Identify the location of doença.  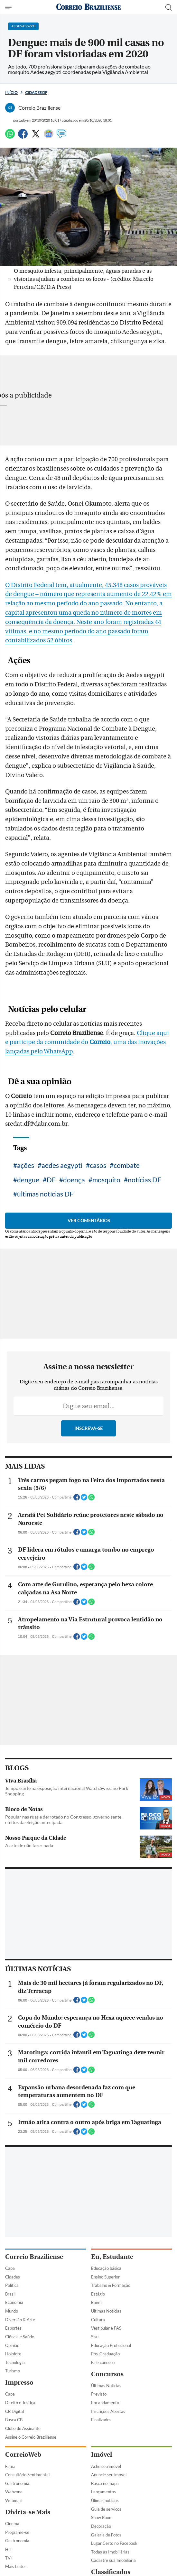
(74, 1180).